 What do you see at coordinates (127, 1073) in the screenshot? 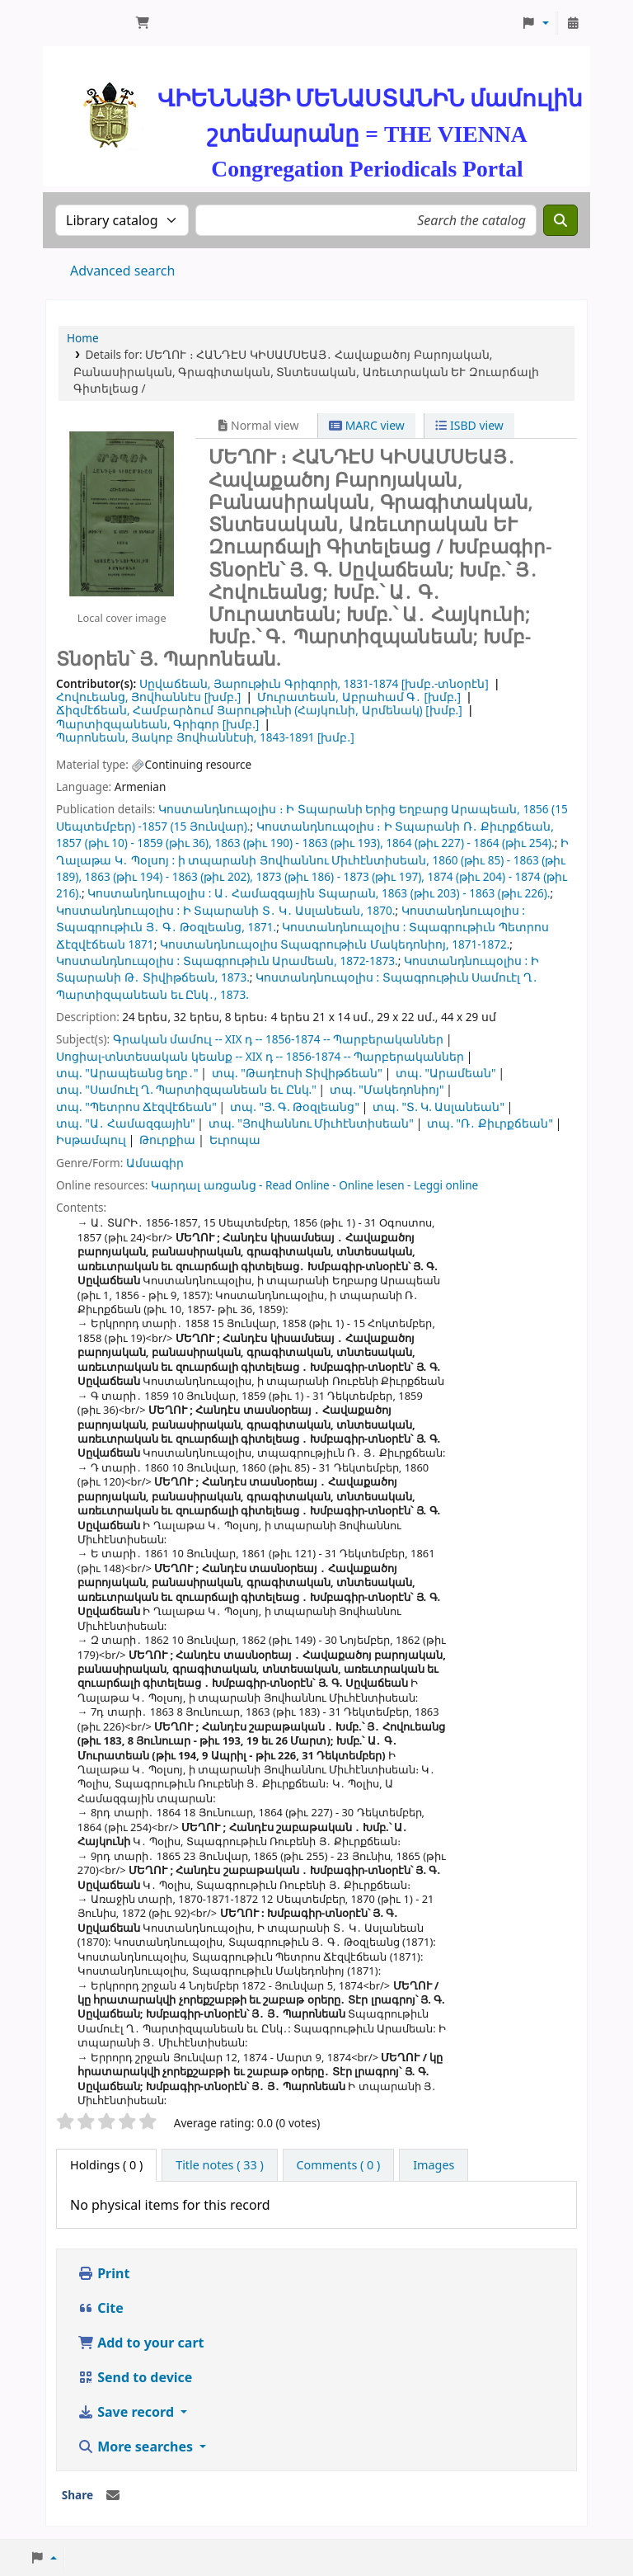
I see `տպ. "Արապեանց եղբ․"` at bounding box center [127, 1073].